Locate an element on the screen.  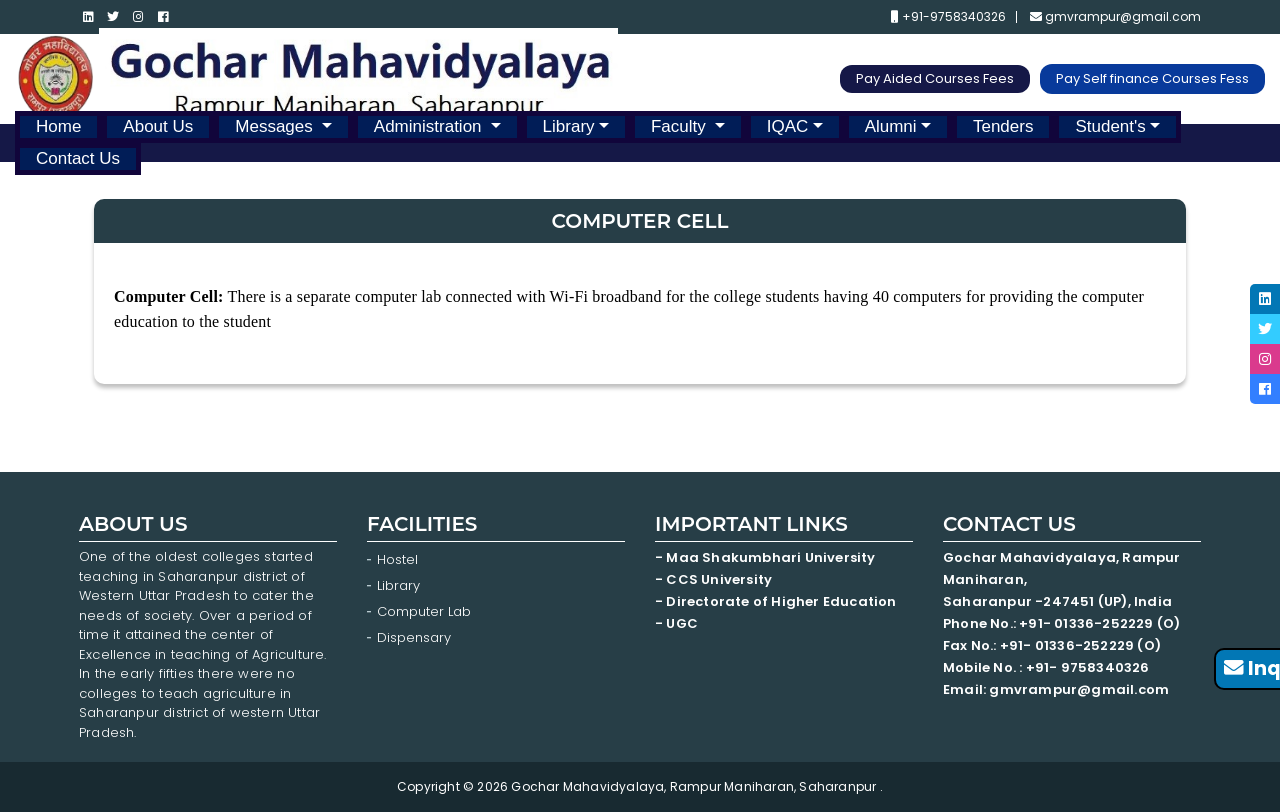
- Directorate of Higher Education is located at coordinates (777, 601).